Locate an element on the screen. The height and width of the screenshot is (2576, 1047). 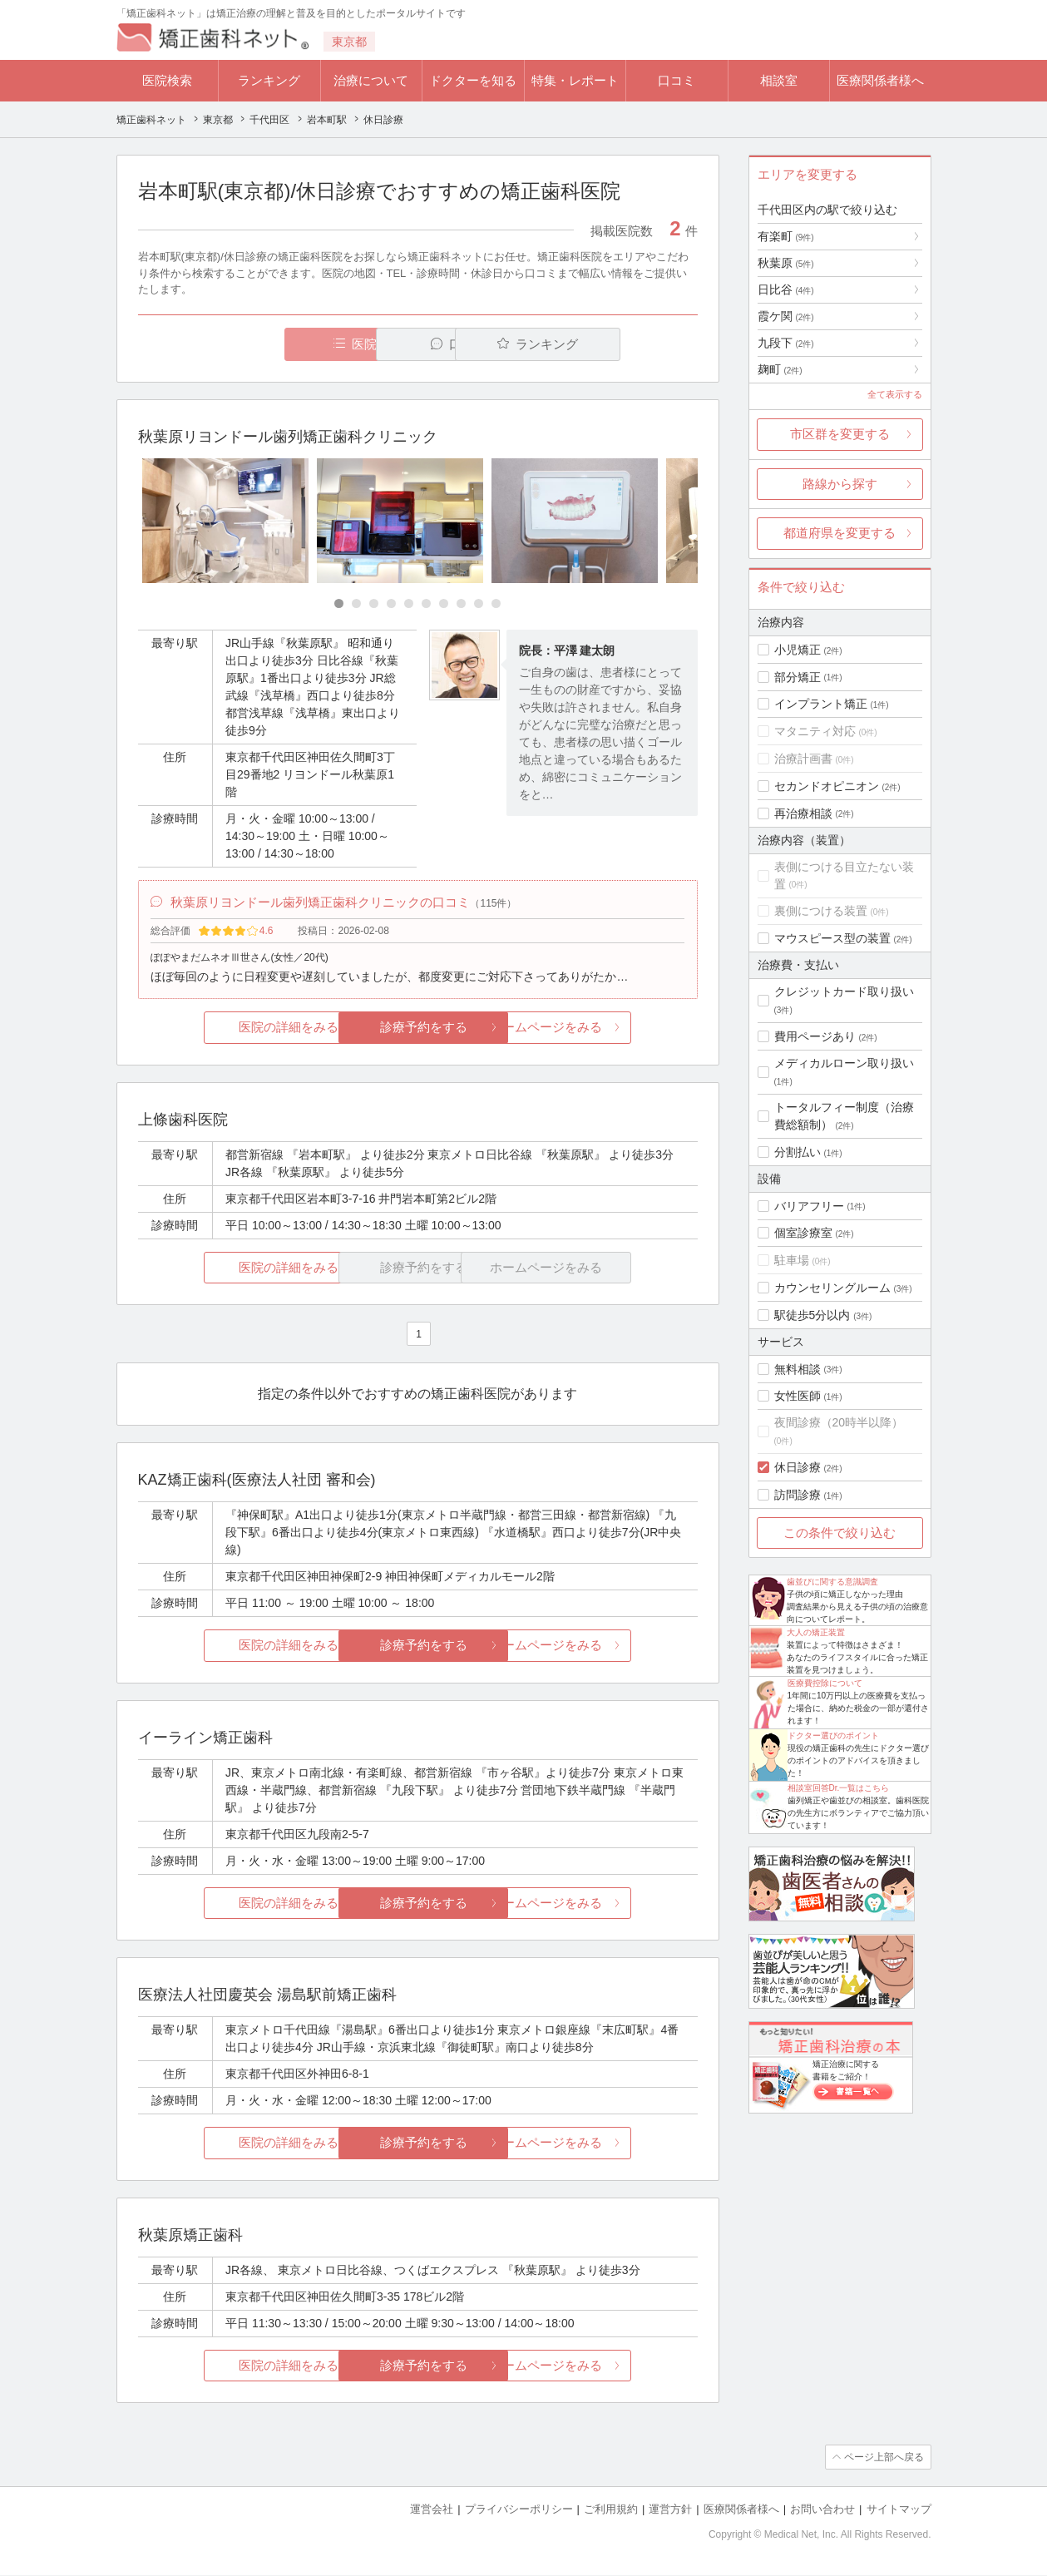
運営会社 is located at coordinates (431, 2510).